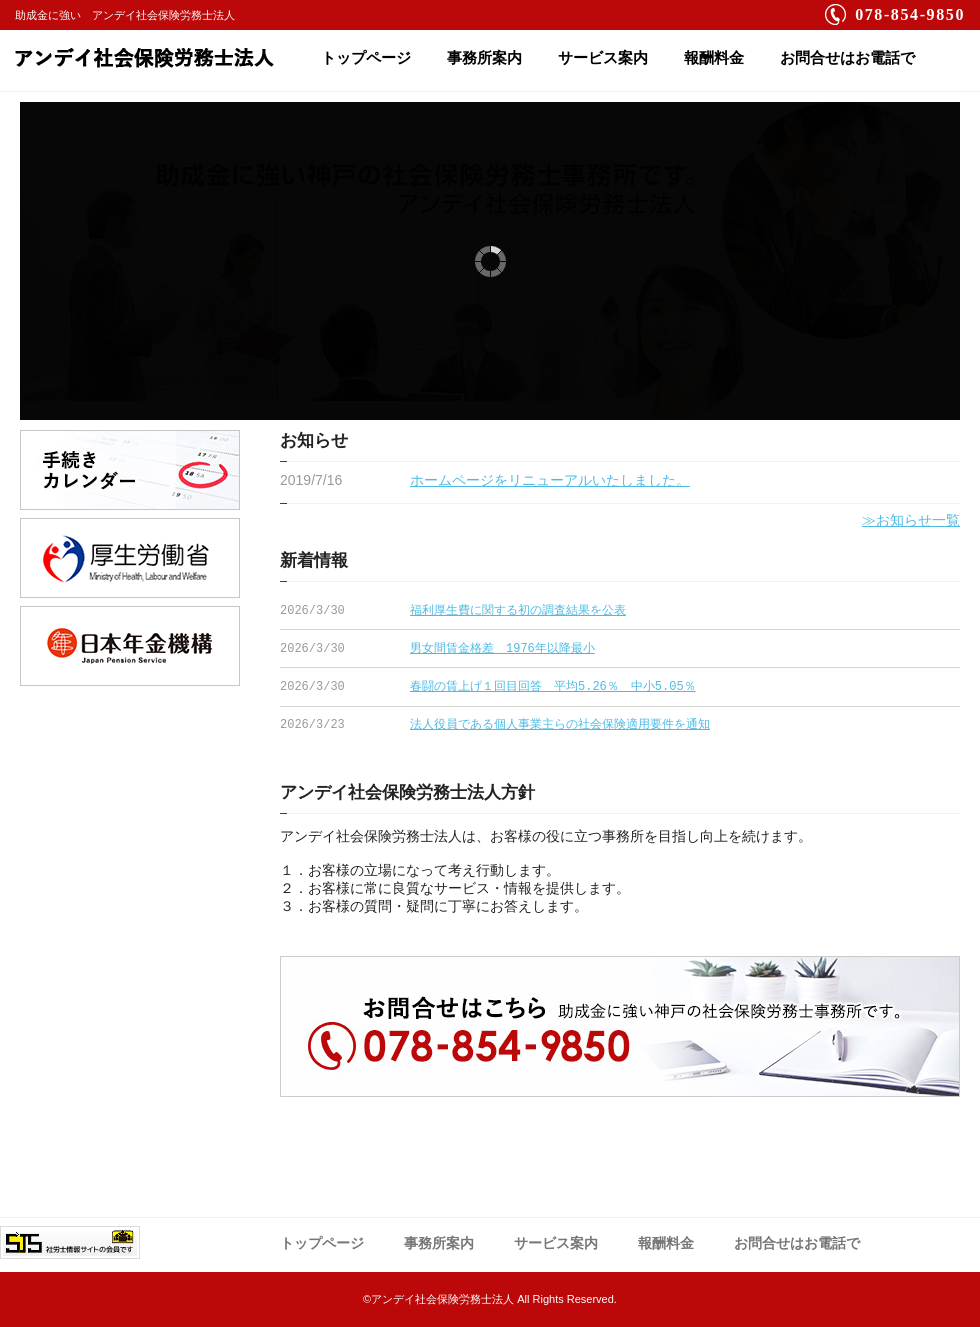 Image resolution: width=980 pixels, height=1327 pixels. Describe the element at coordinates (603, 57) in the screenshot. I see `サービス案内` at that location.